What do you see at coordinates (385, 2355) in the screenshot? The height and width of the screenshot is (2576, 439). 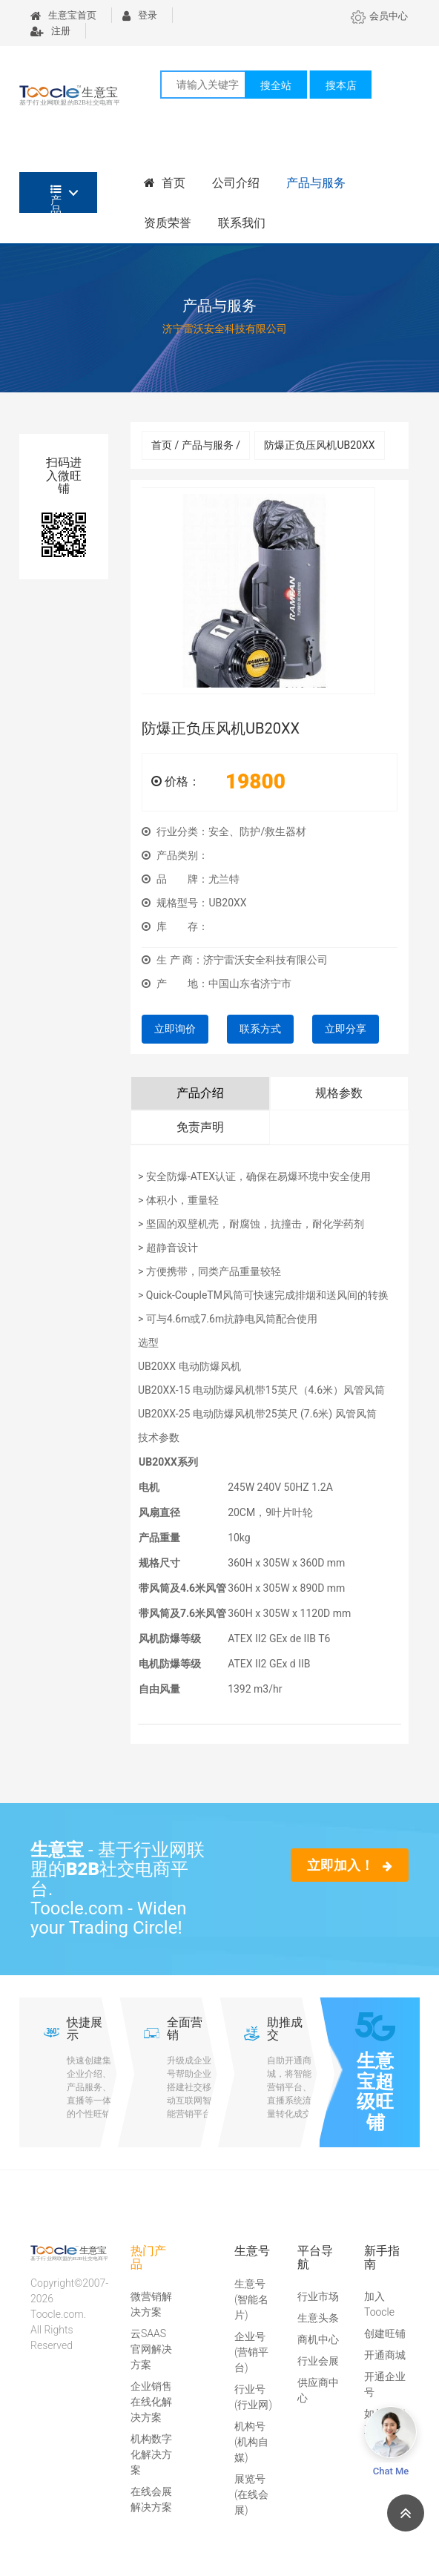 I see `开通商城` at bounding box center [385, 2355].